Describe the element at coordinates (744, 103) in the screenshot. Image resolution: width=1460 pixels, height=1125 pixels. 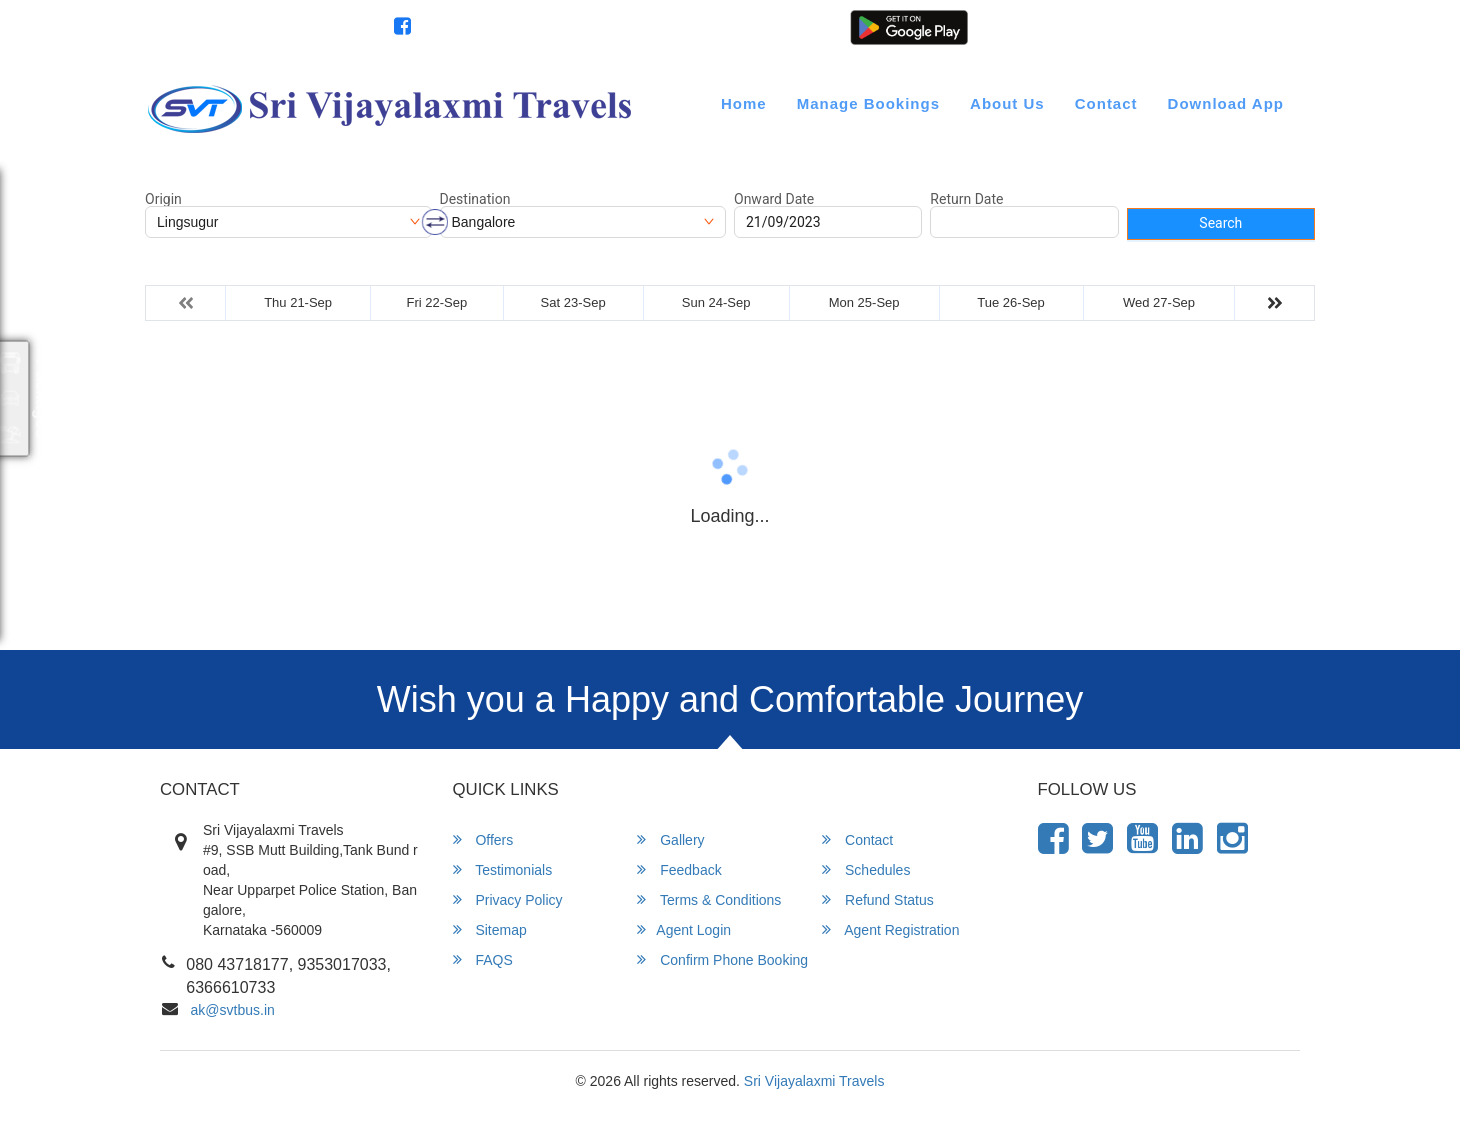
I see `Home` at that location.